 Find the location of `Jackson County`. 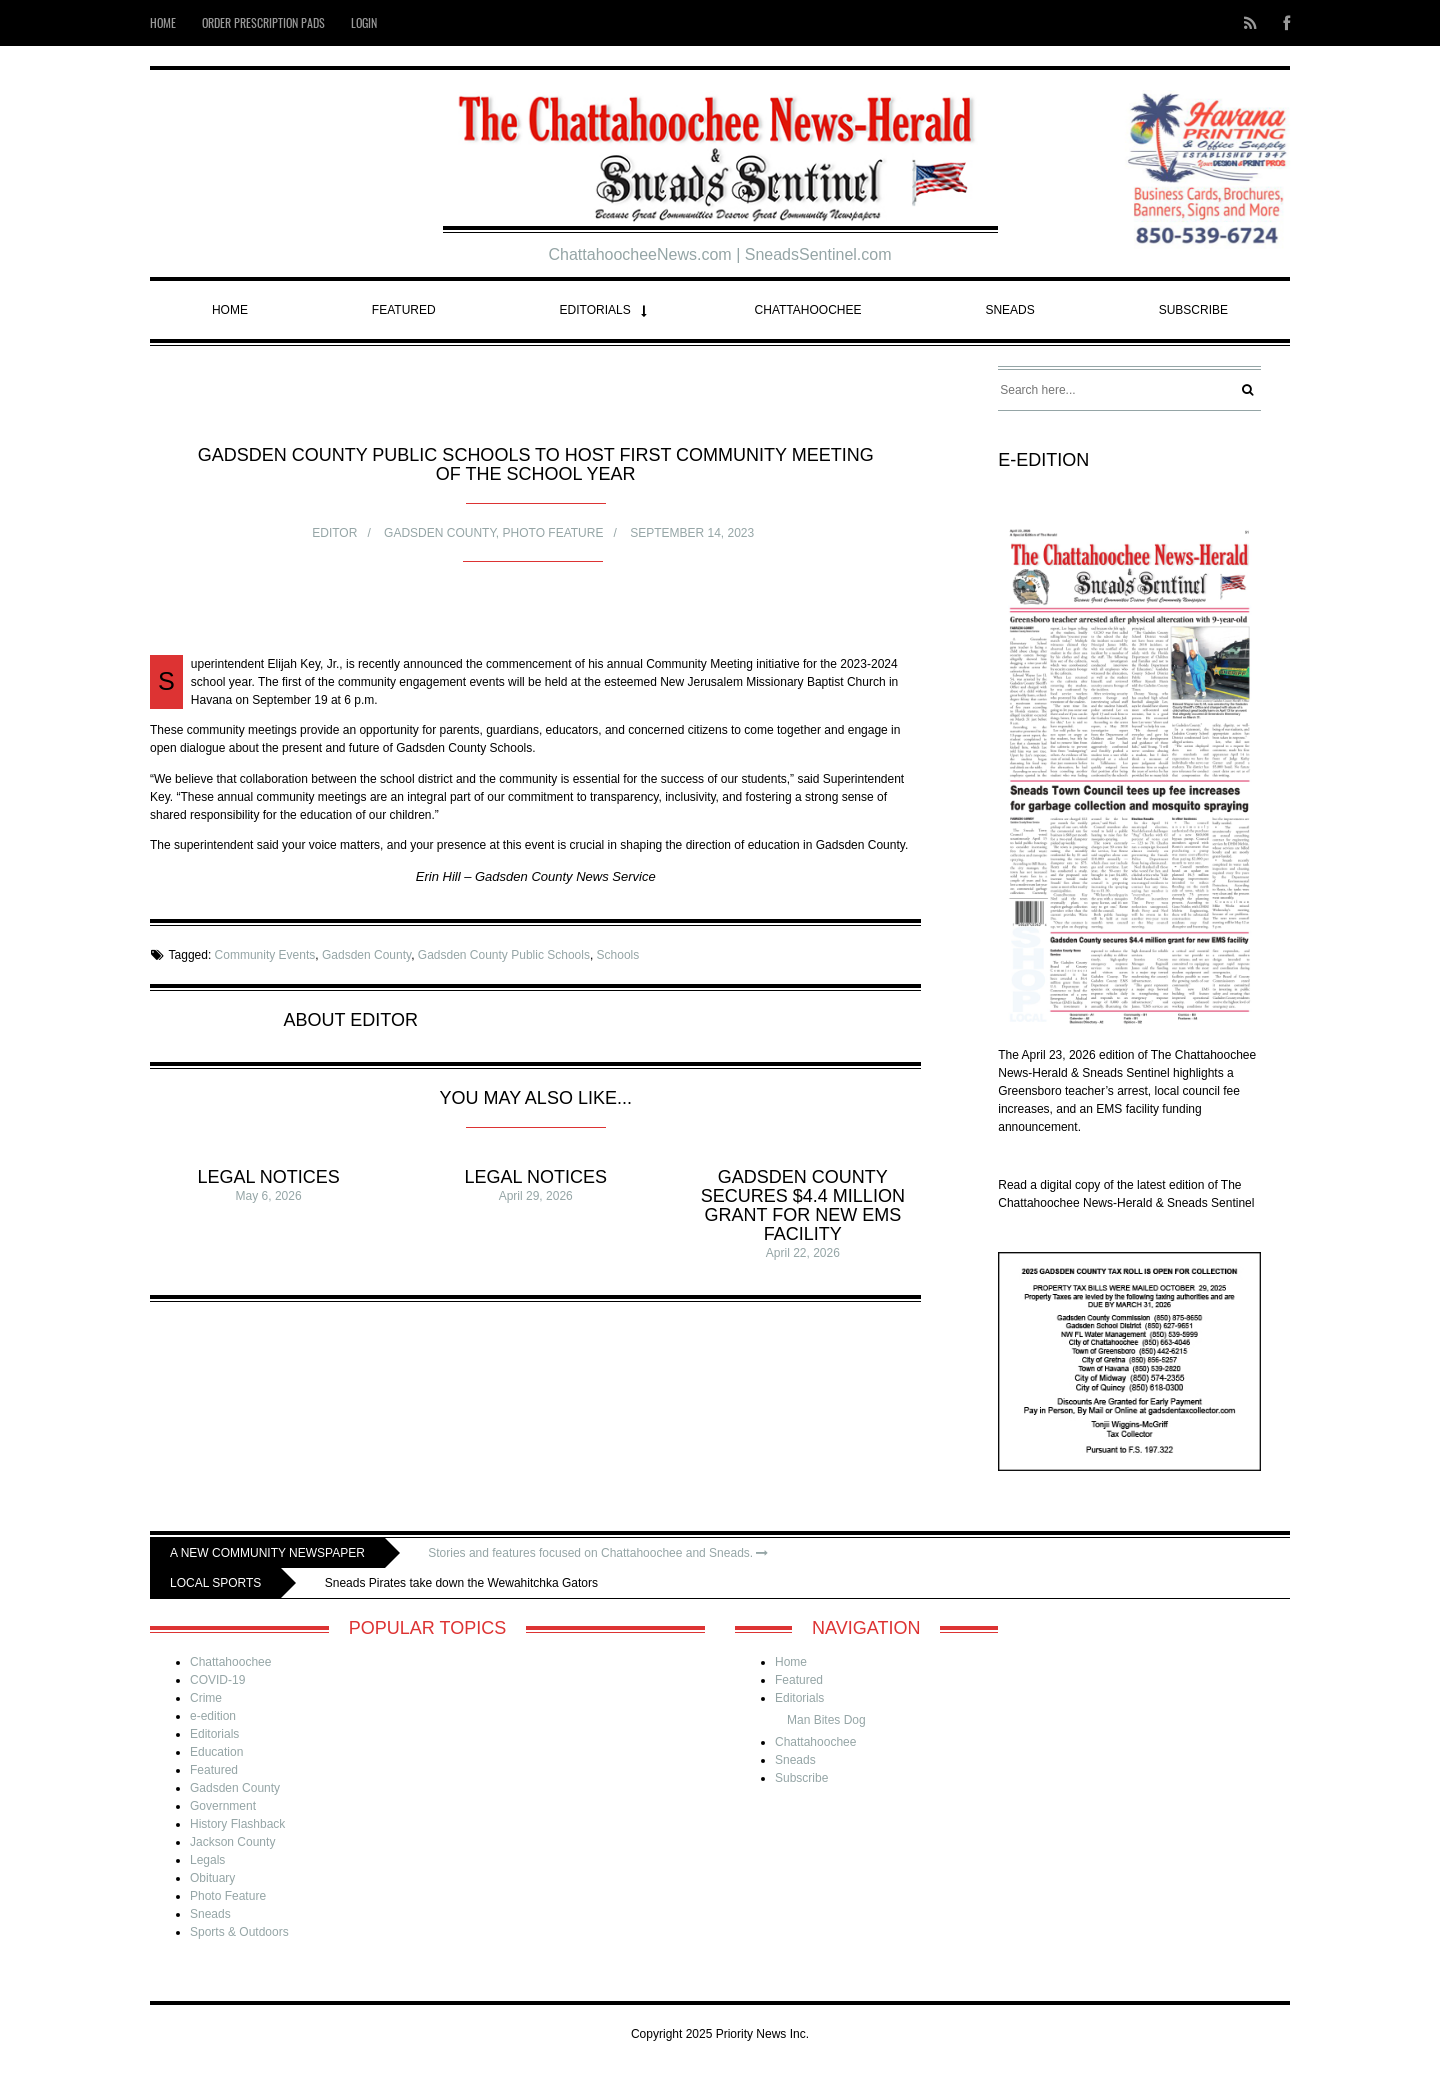

Jackson County is located at coordinates (232, 1842).